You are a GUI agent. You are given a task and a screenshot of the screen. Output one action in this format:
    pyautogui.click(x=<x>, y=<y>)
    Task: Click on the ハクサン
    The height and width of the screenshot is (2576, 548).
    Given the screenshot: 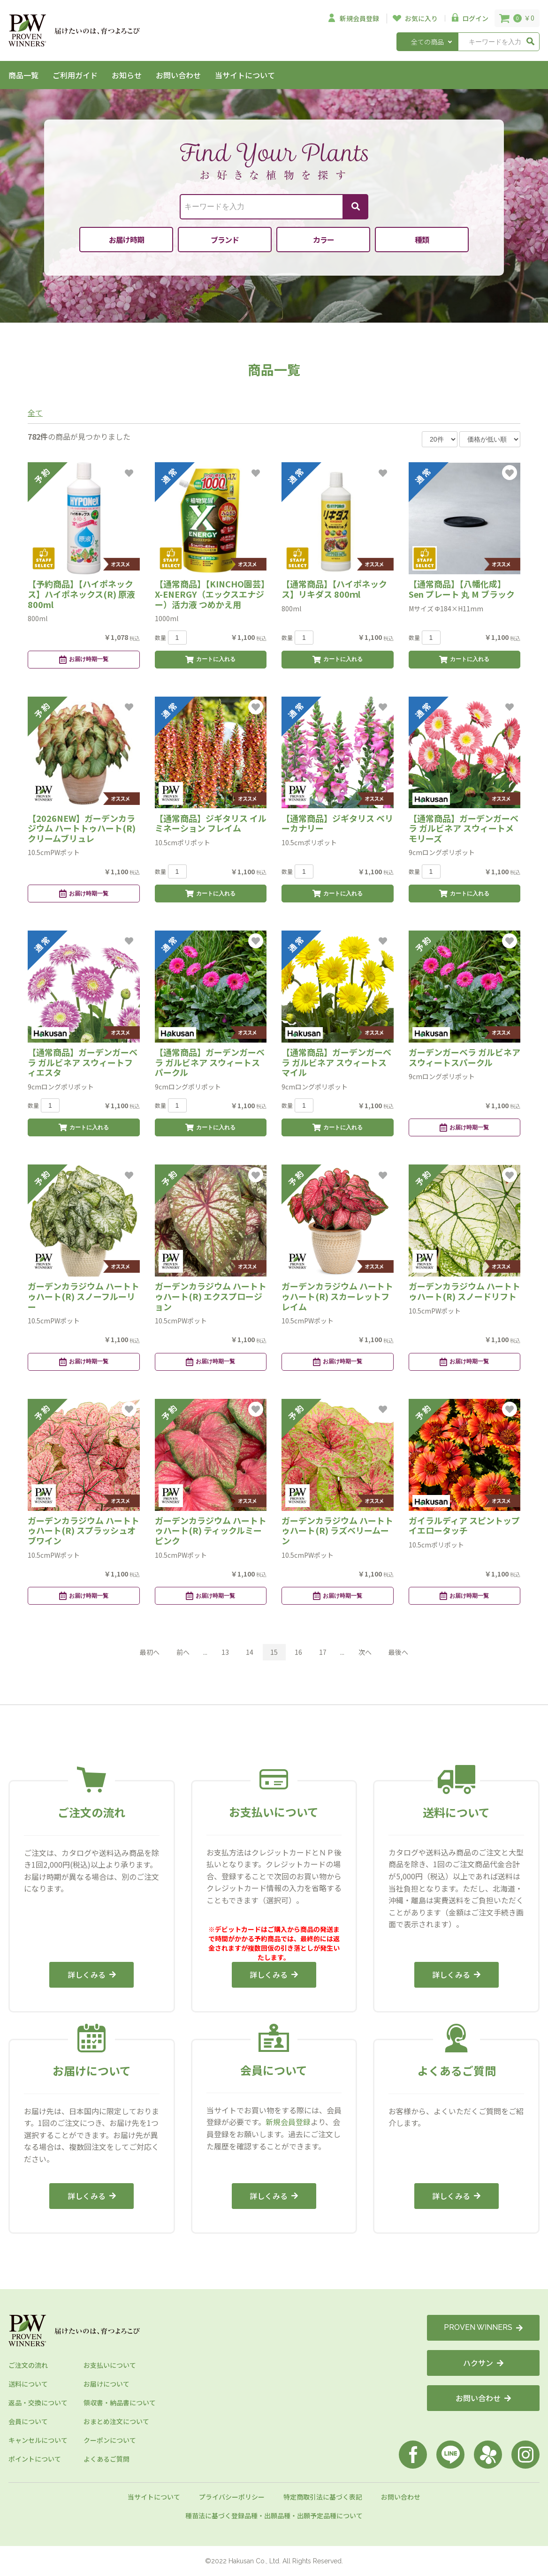 What is the action you would take?
    pyautogui.click(x=483, y=2362)
    